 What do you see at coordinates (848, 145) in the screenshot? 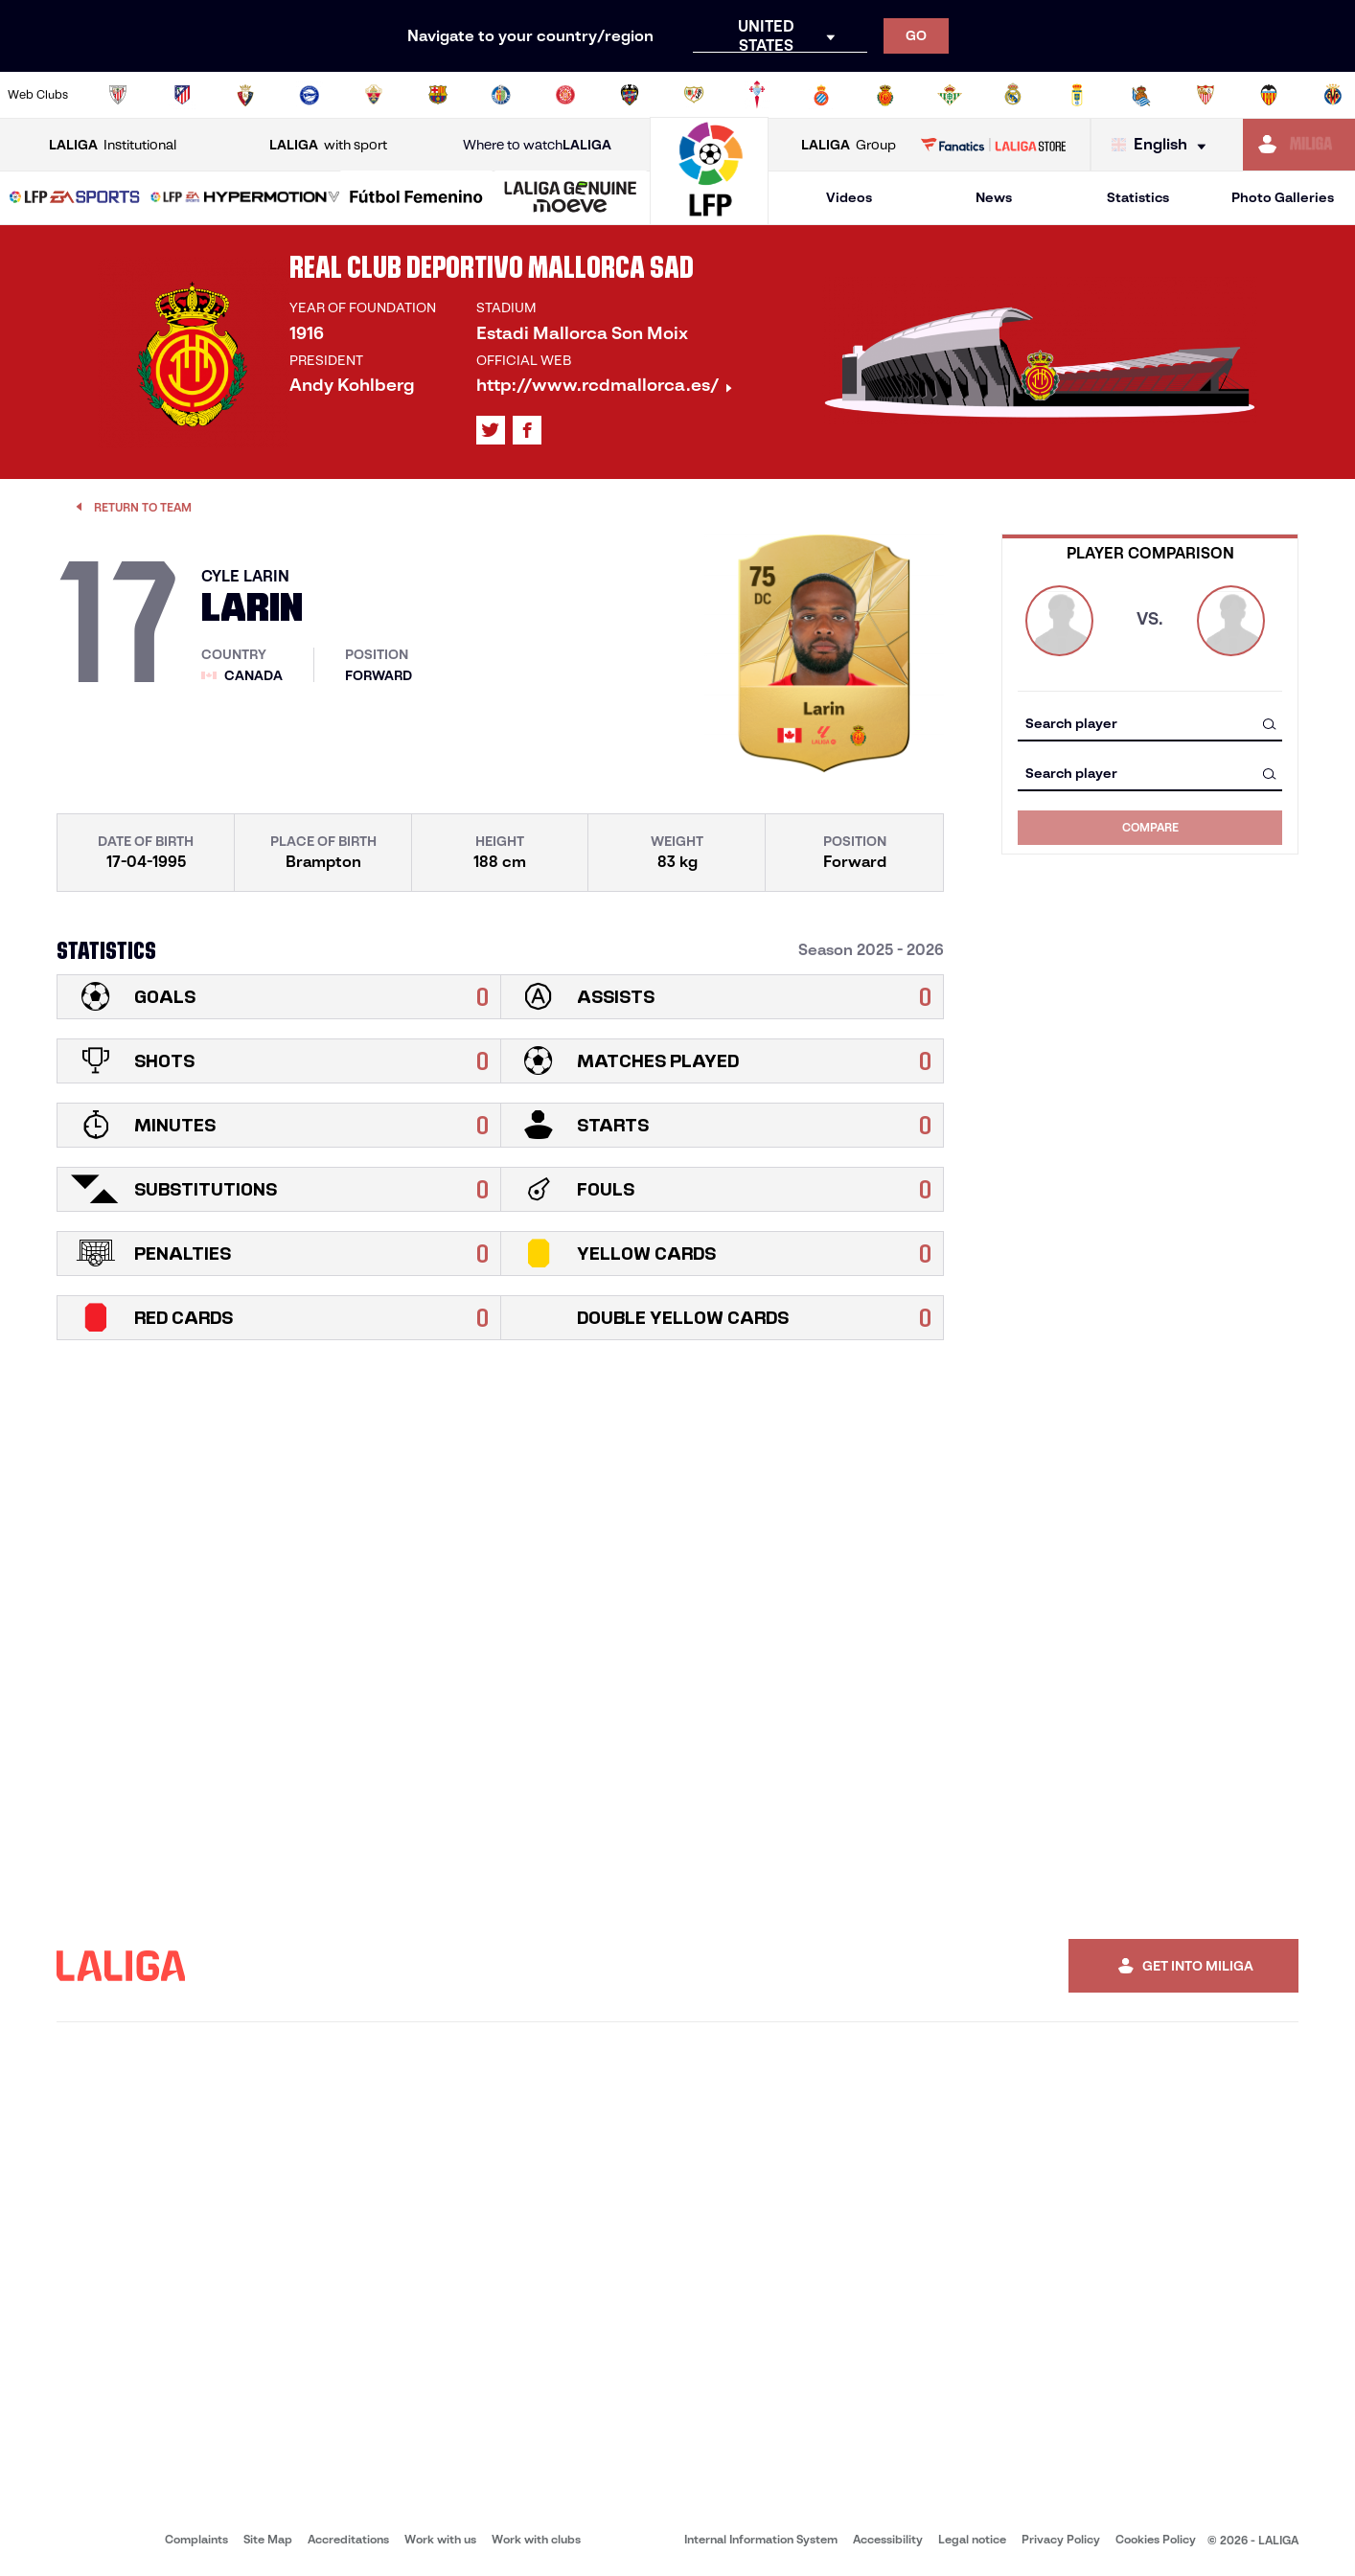
I see `Group [Open LALIGA Group]` at bounding box center [848, 145].